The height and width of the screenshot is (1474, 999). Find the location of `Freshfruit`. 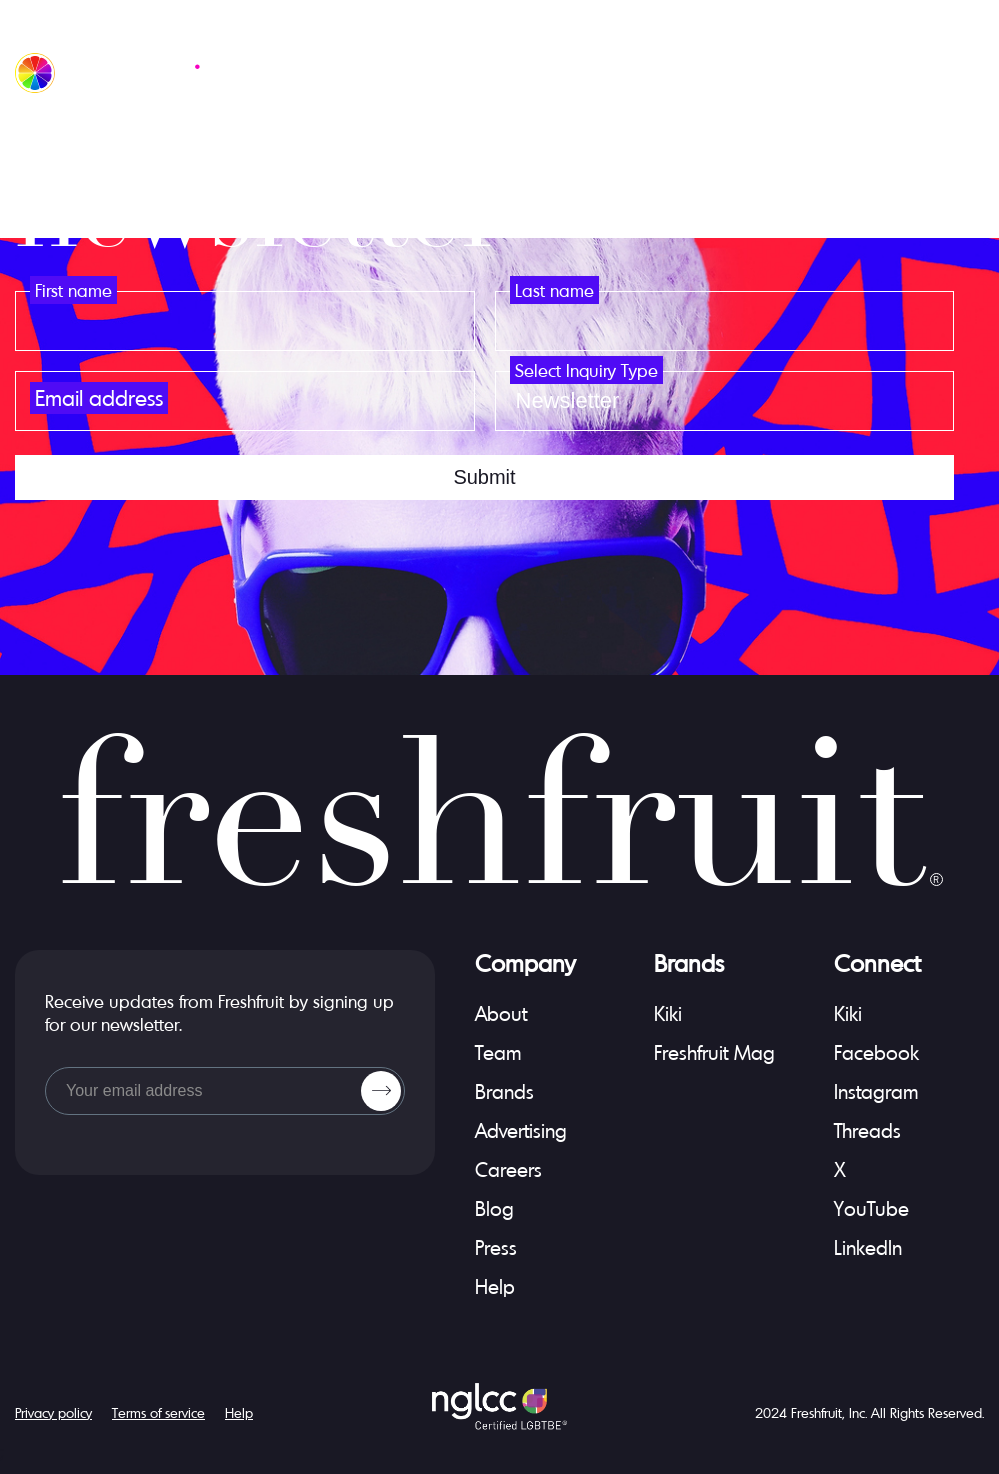

Freshfruit is located at coordinates (816, 1412).